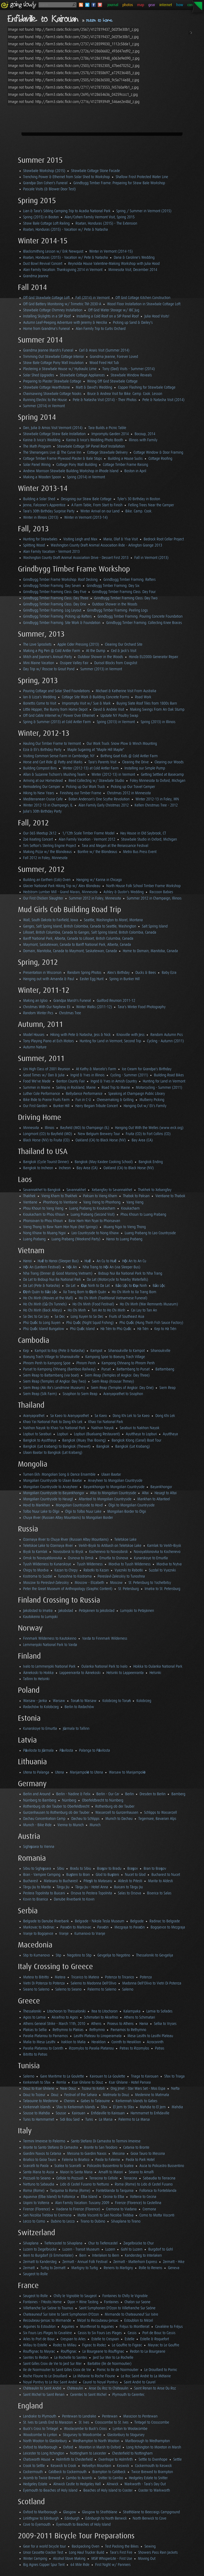 The width and height of the screenshot is (204, 2576). Describe the element at coordinates (38, 2119) in the screenshot. I see `Tunis to Hammamet` at that location.